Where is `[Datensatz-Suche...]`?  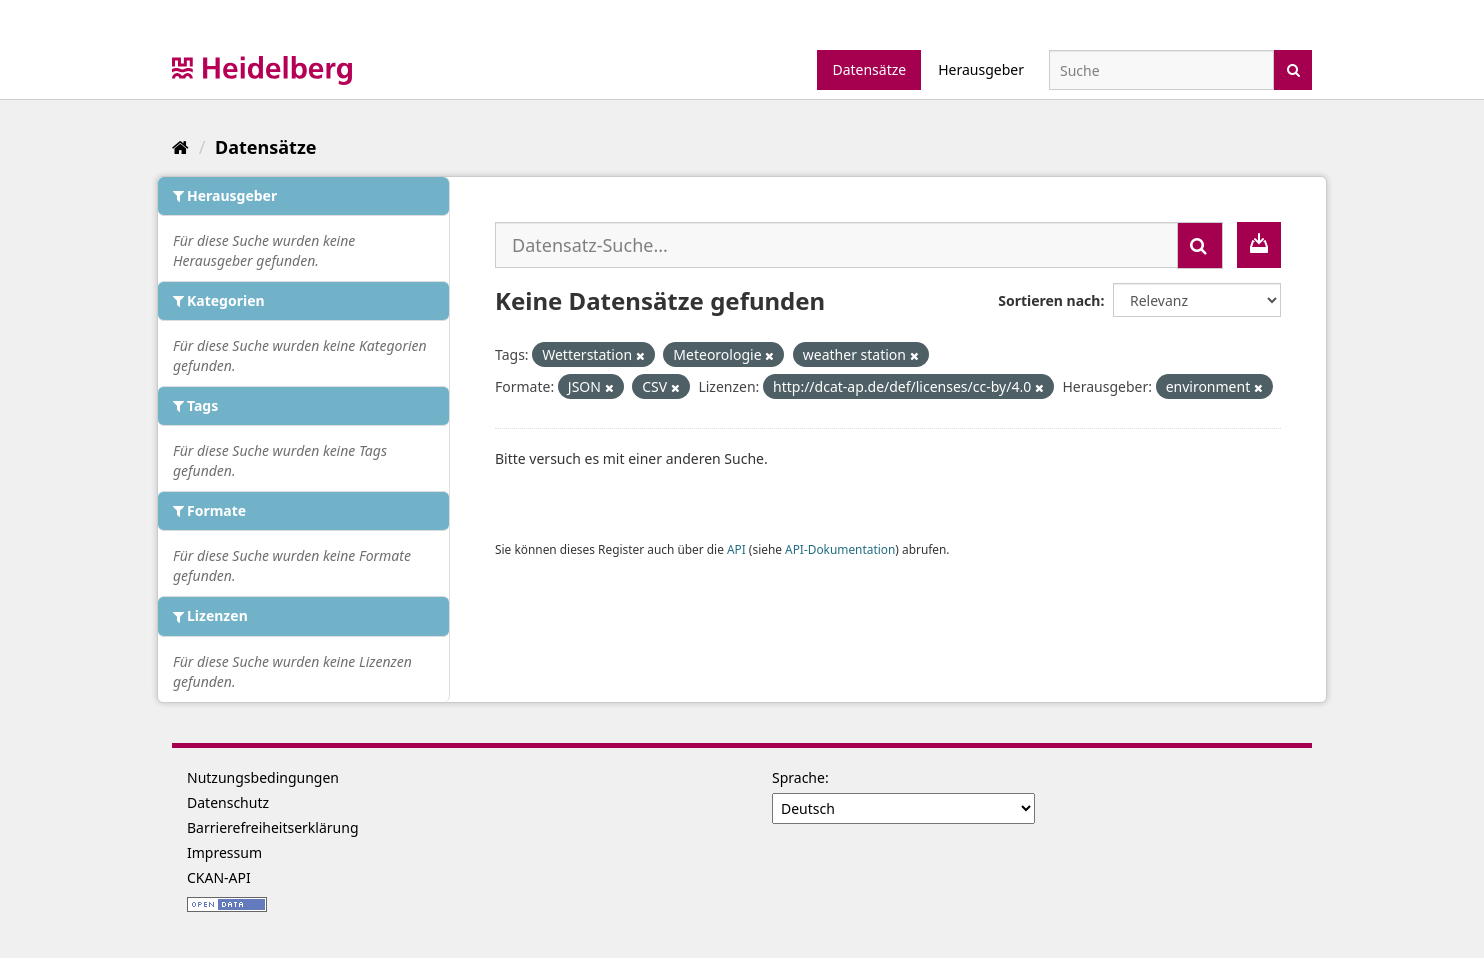 [Datensatz-Suche...] is located at coordinates (836, 245).